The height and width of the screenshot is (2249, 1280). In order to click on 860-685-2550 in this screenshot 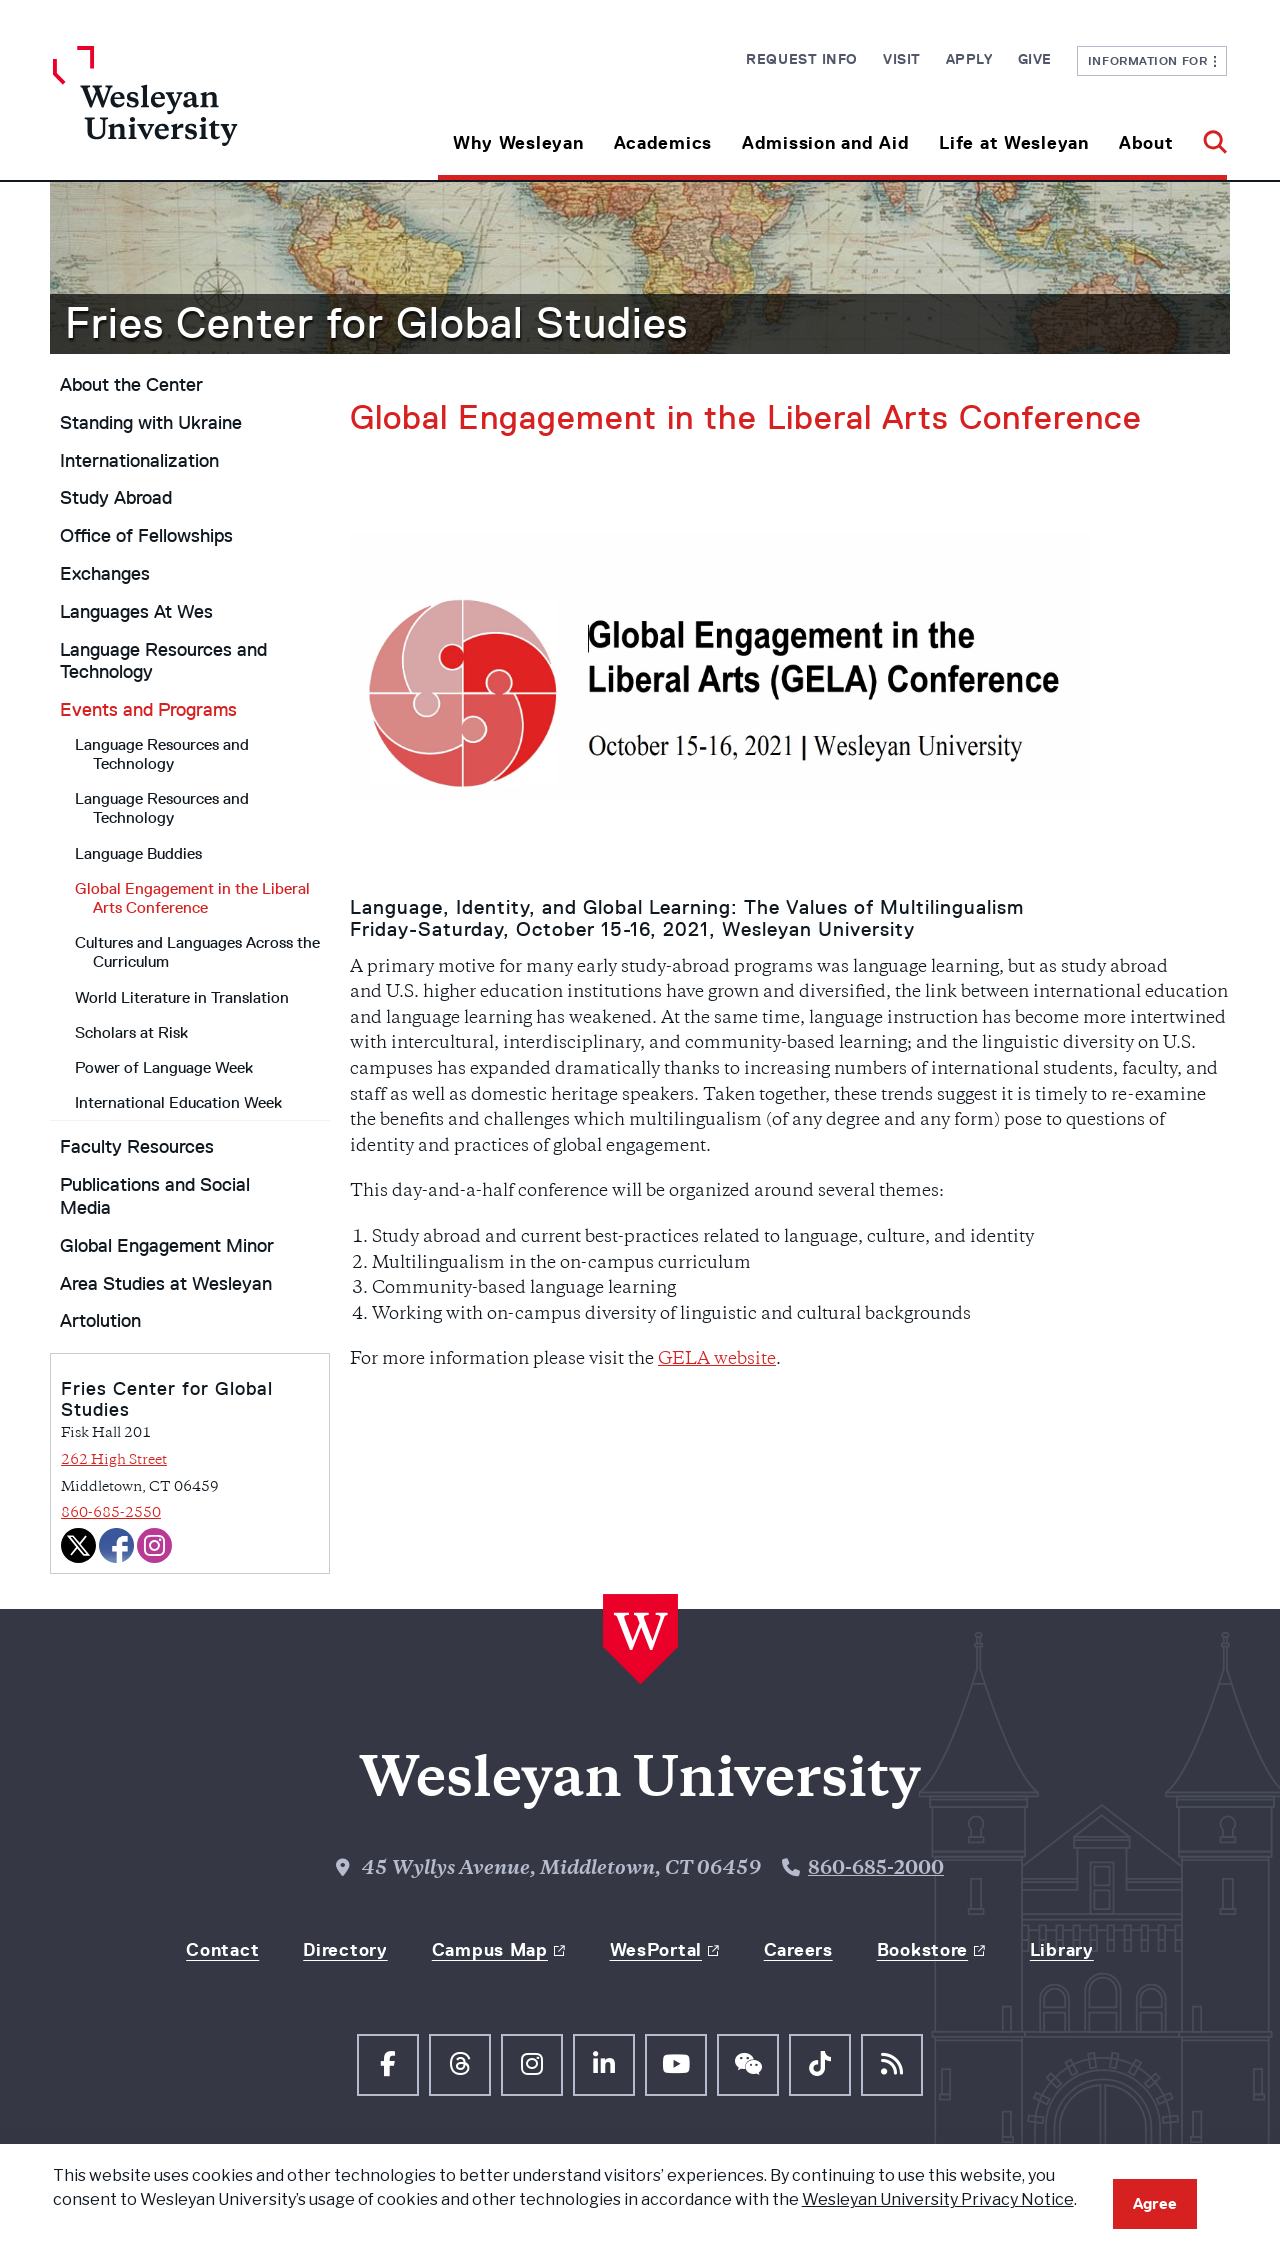, I will do `click(111, 1513)`.